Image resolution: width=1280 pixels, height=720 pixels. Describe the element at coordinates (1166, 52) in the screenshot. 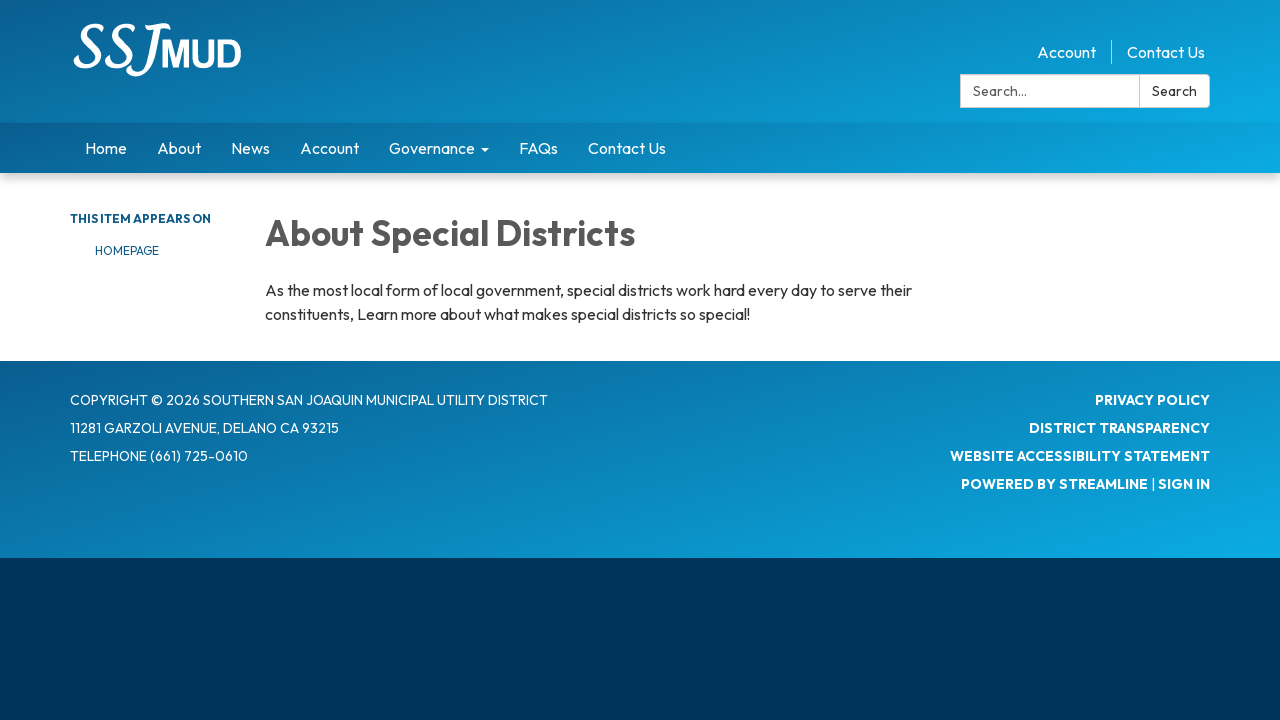

I see `Contact Us` at that location.